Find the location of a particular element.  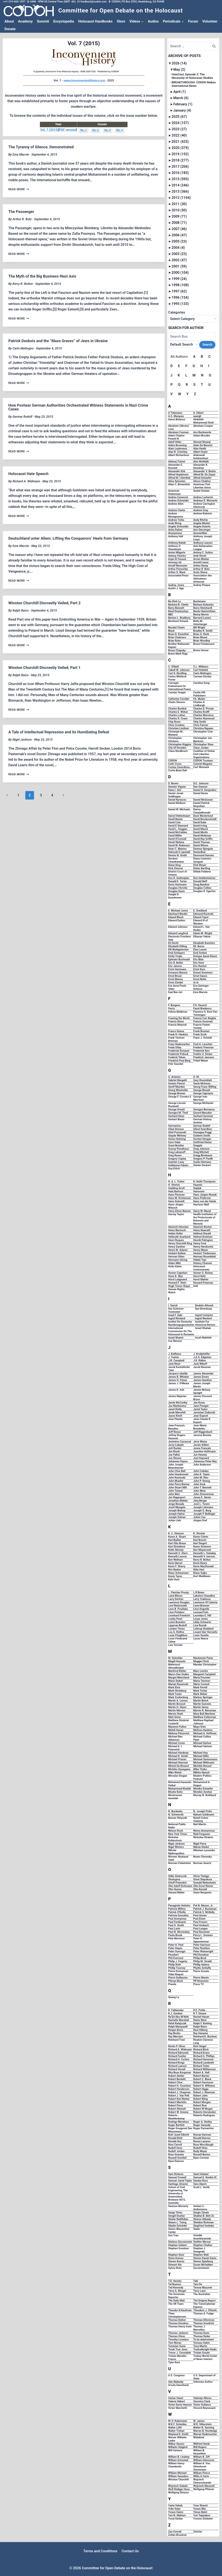

Frank Brunner is located at coordinates (201, 1031).